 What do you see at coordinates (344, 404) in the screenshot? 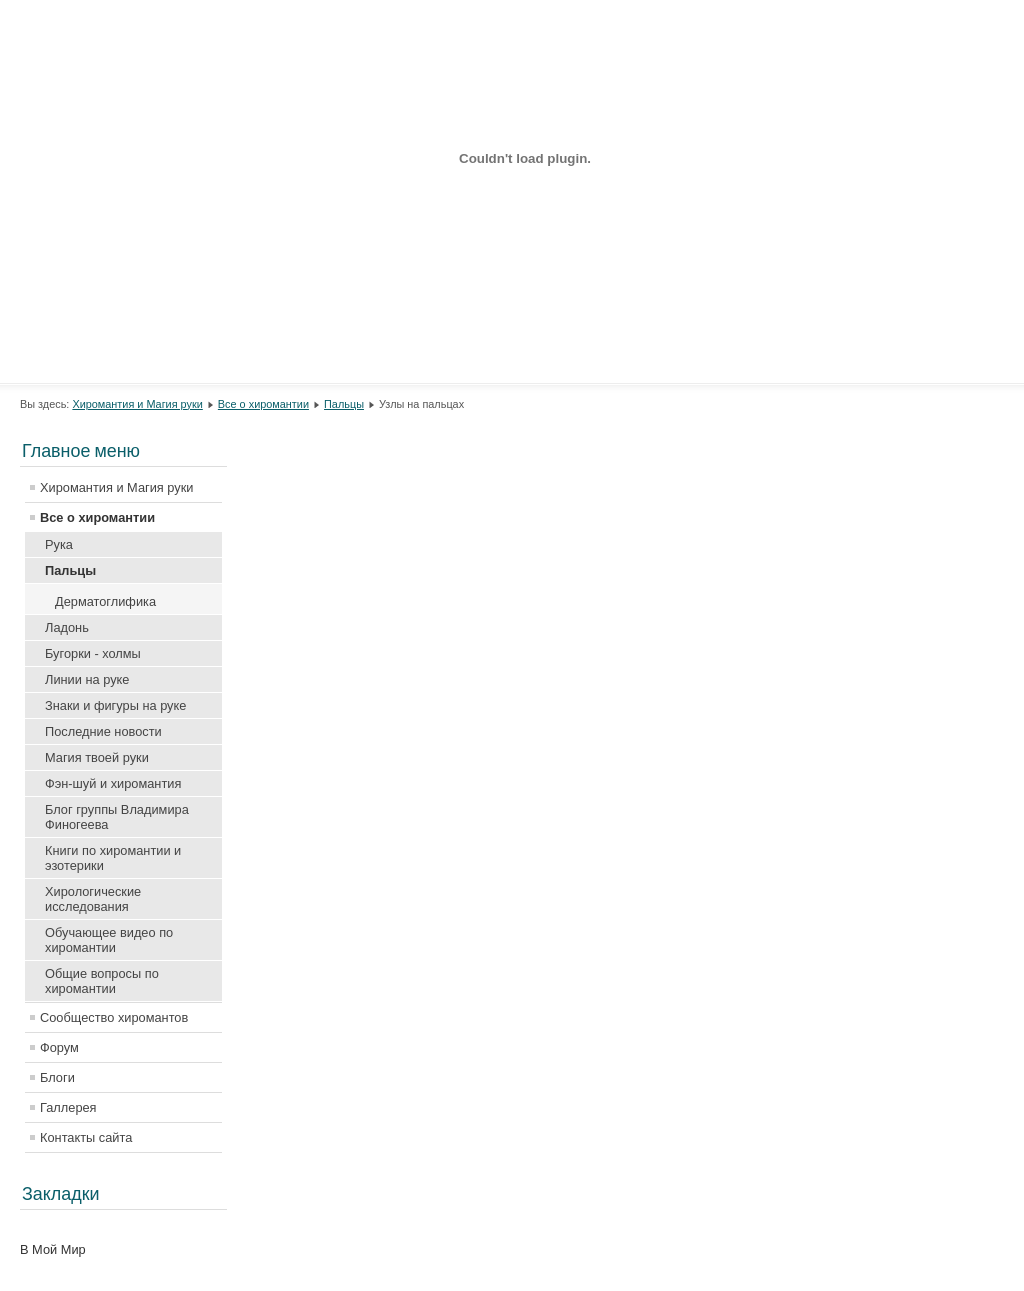
I see `Пальцы` at bounding box center [344, 404].